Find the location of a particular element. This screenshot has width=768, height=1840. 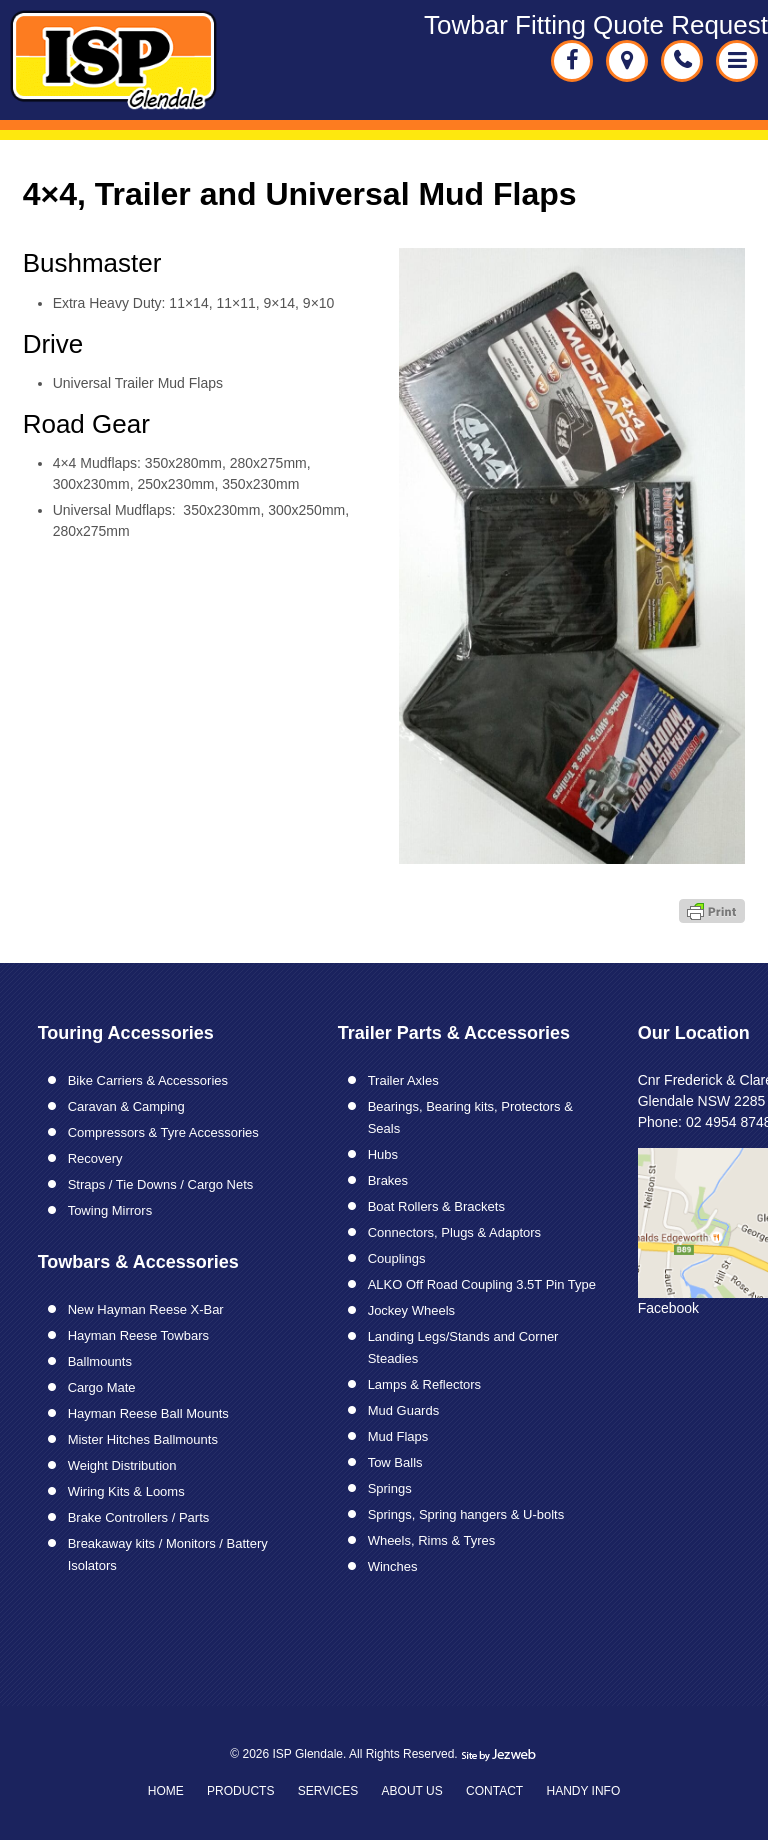

Mister Hitches Ballmounts is located at coordinates (143, 1439).